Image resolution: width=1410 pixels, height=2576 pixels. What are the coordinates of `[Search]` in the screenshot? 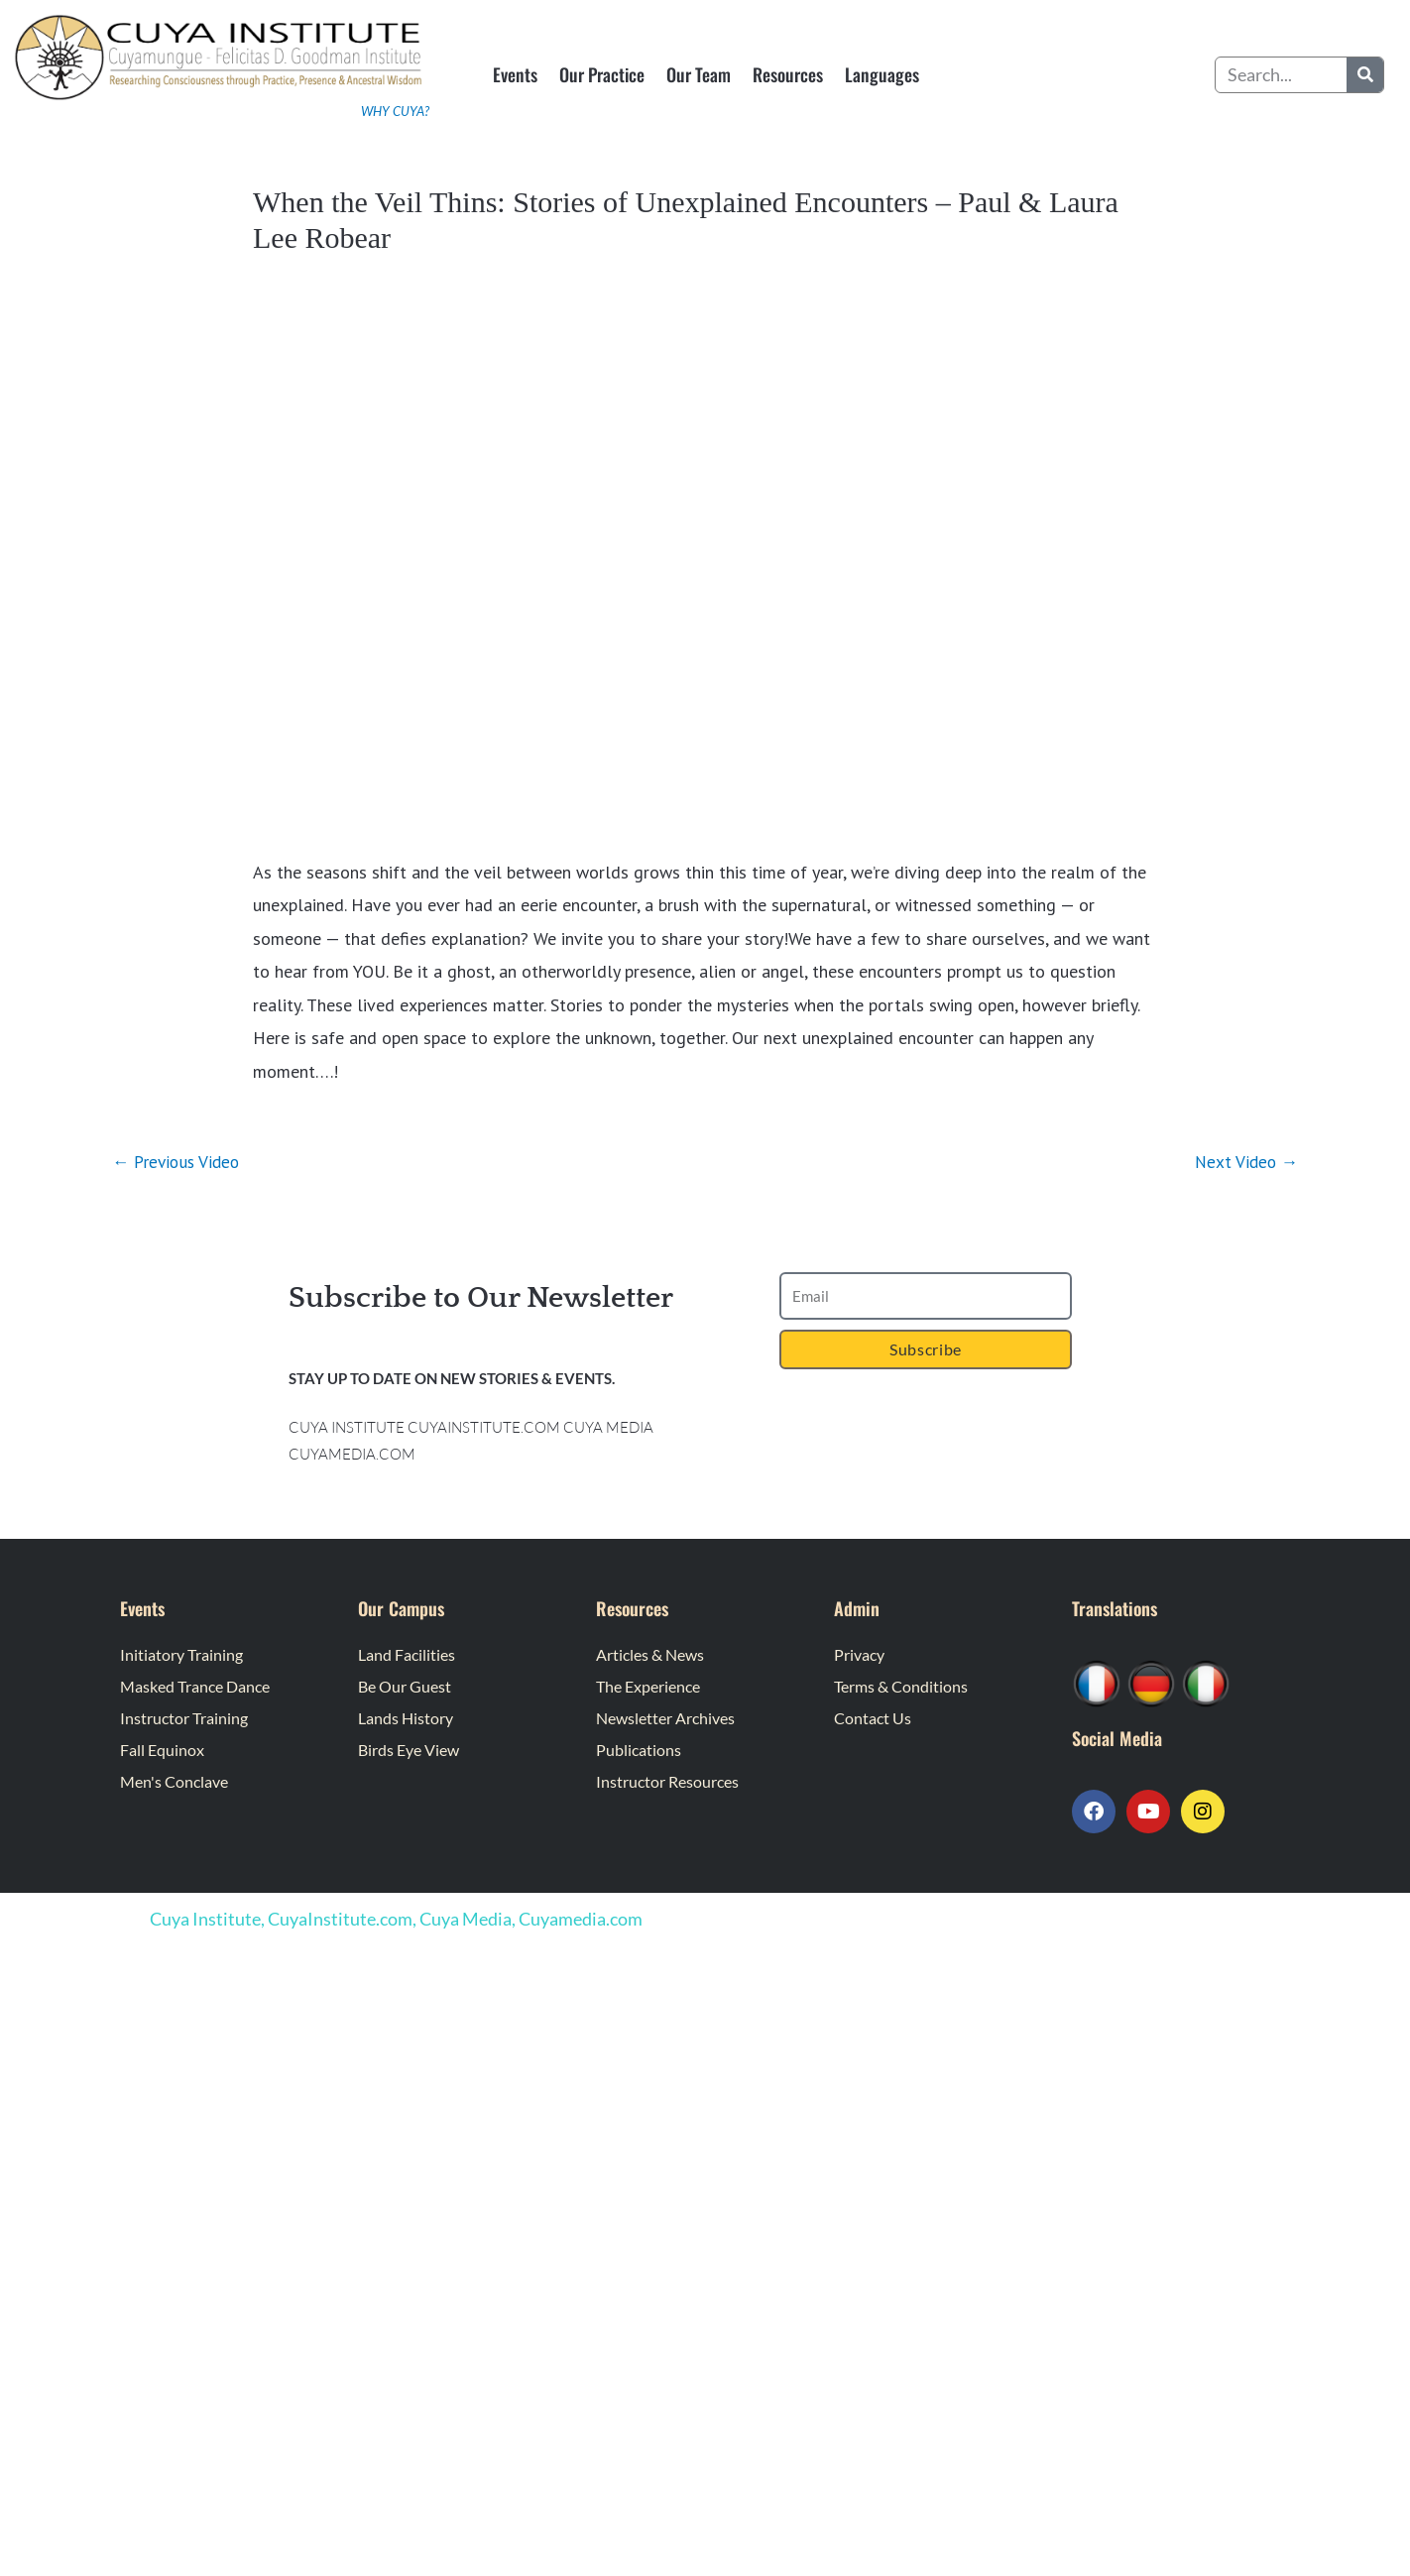 It's located at (1365, 75).